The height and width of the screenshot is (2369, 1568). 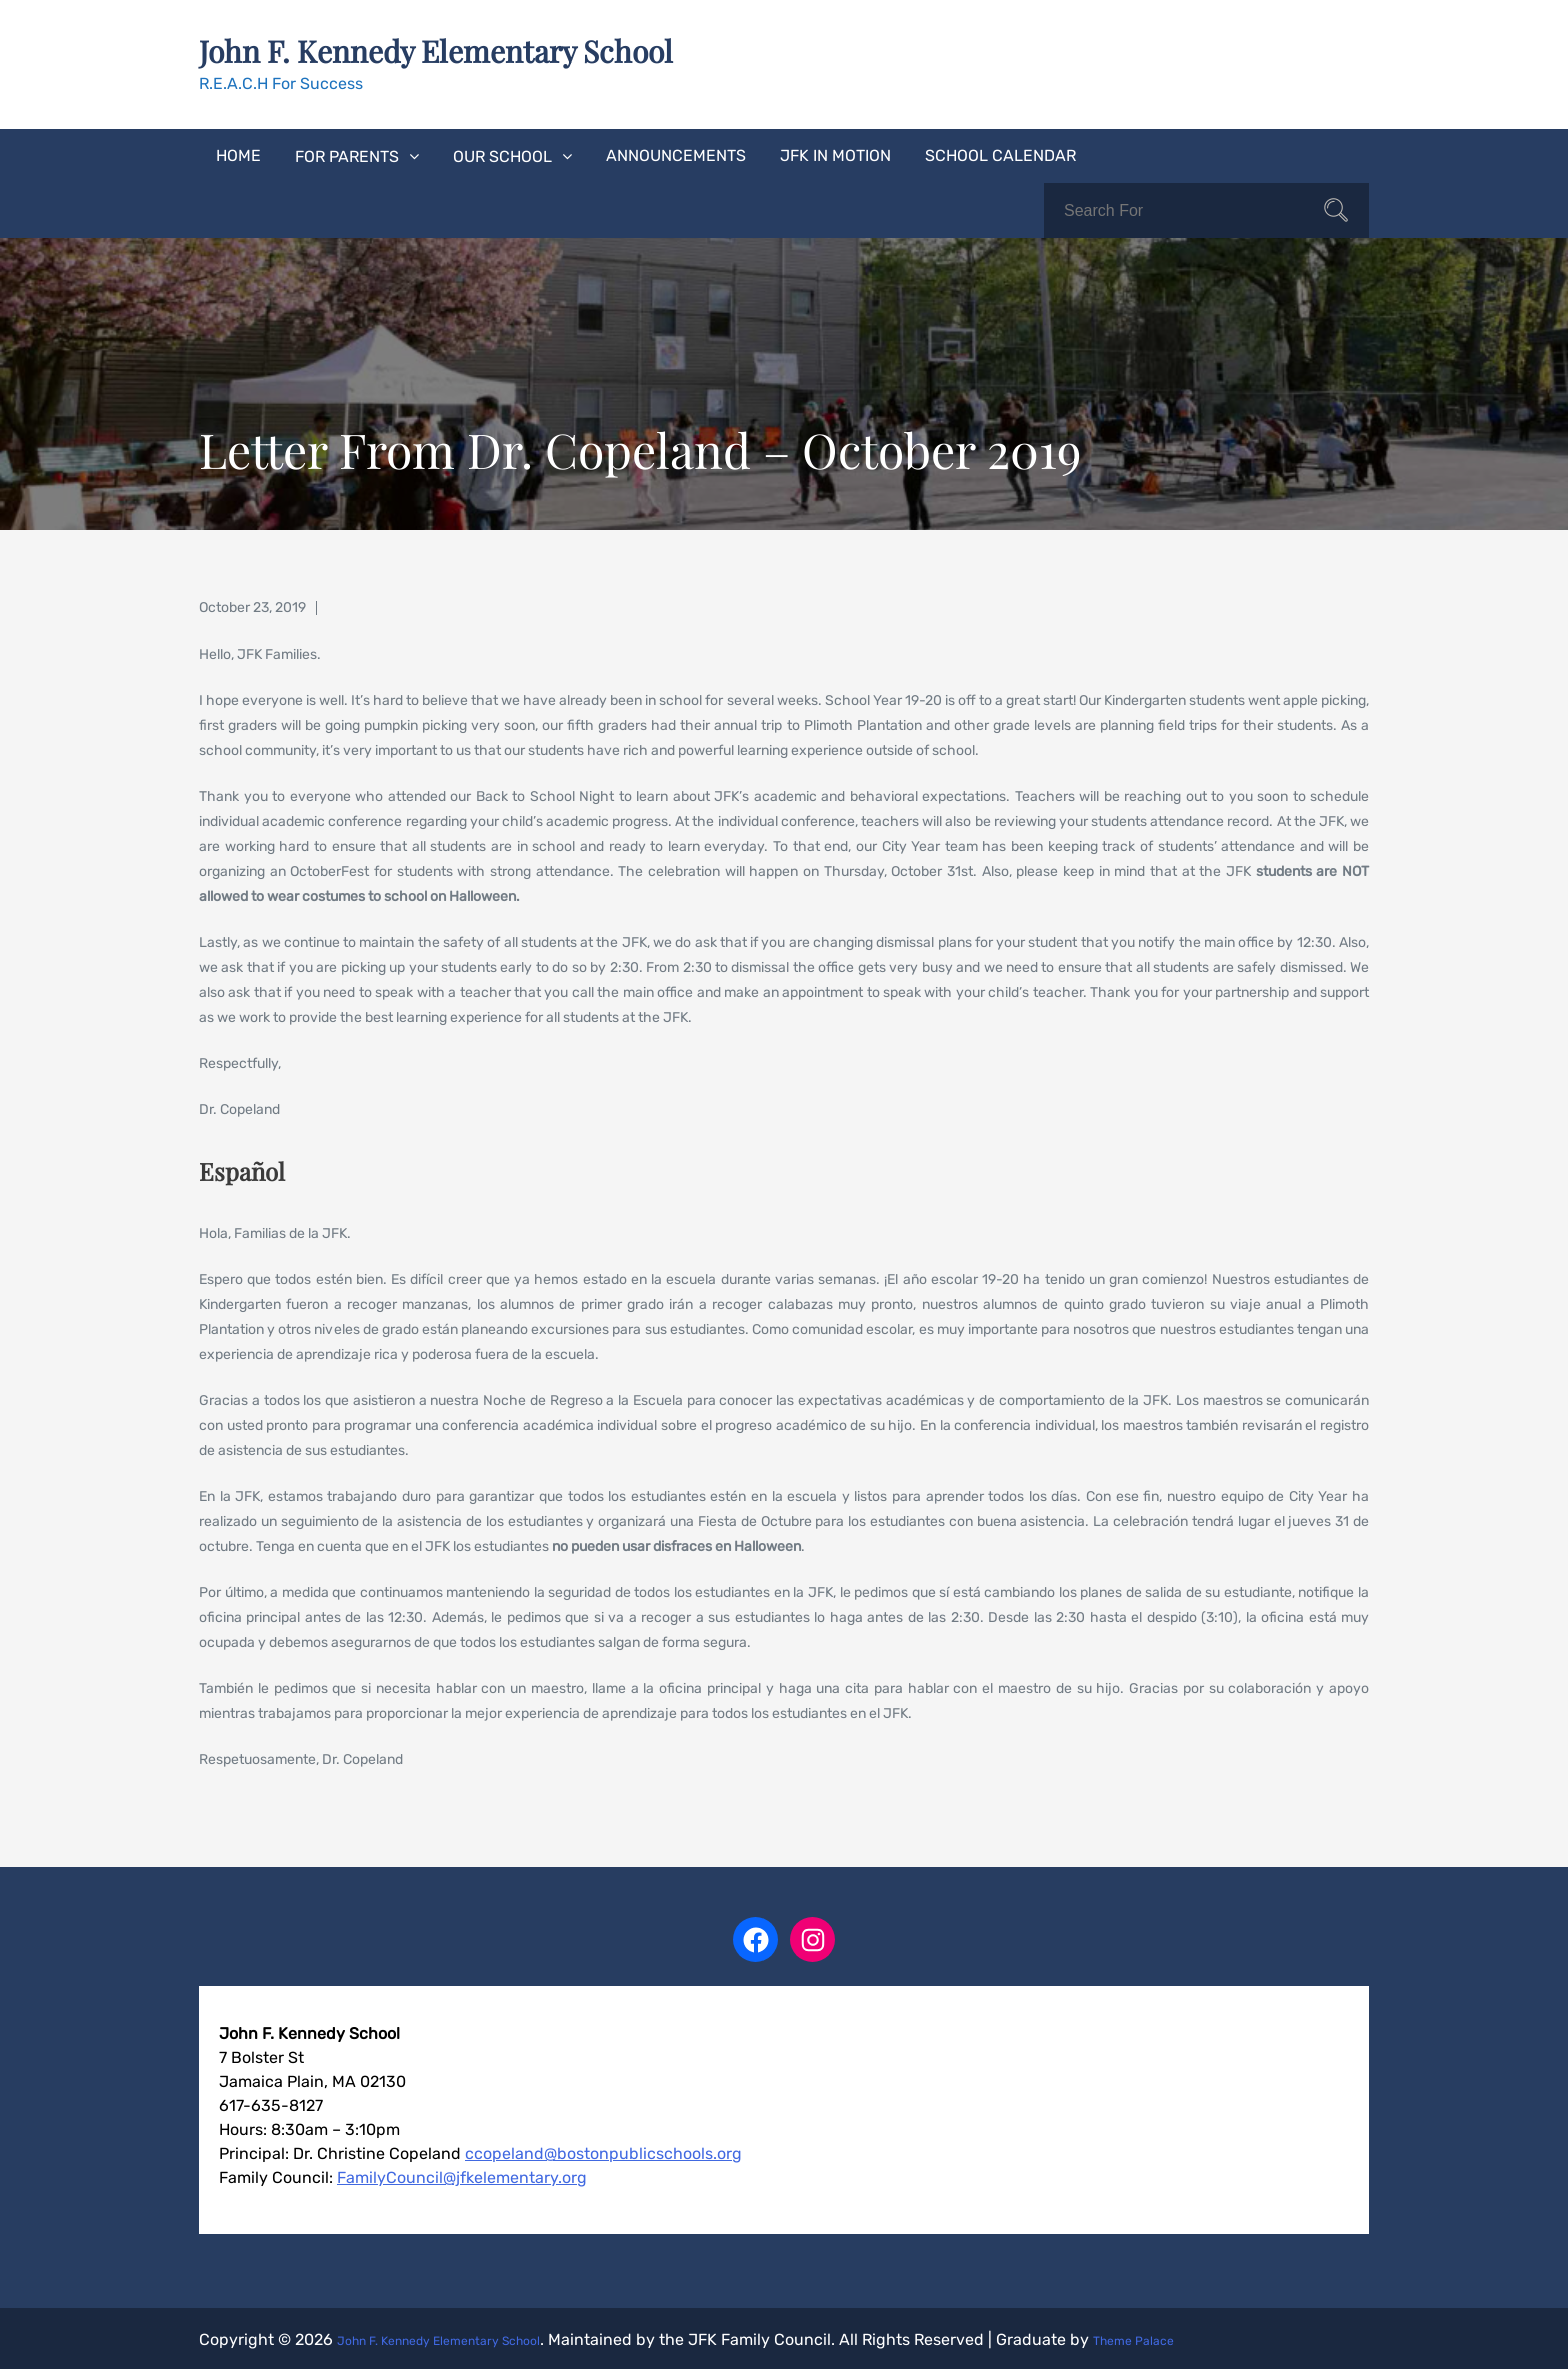 What do you see at coordinates (347, 153) in the screenshot?
I see `For Parents` at bounding box center [347, 153].